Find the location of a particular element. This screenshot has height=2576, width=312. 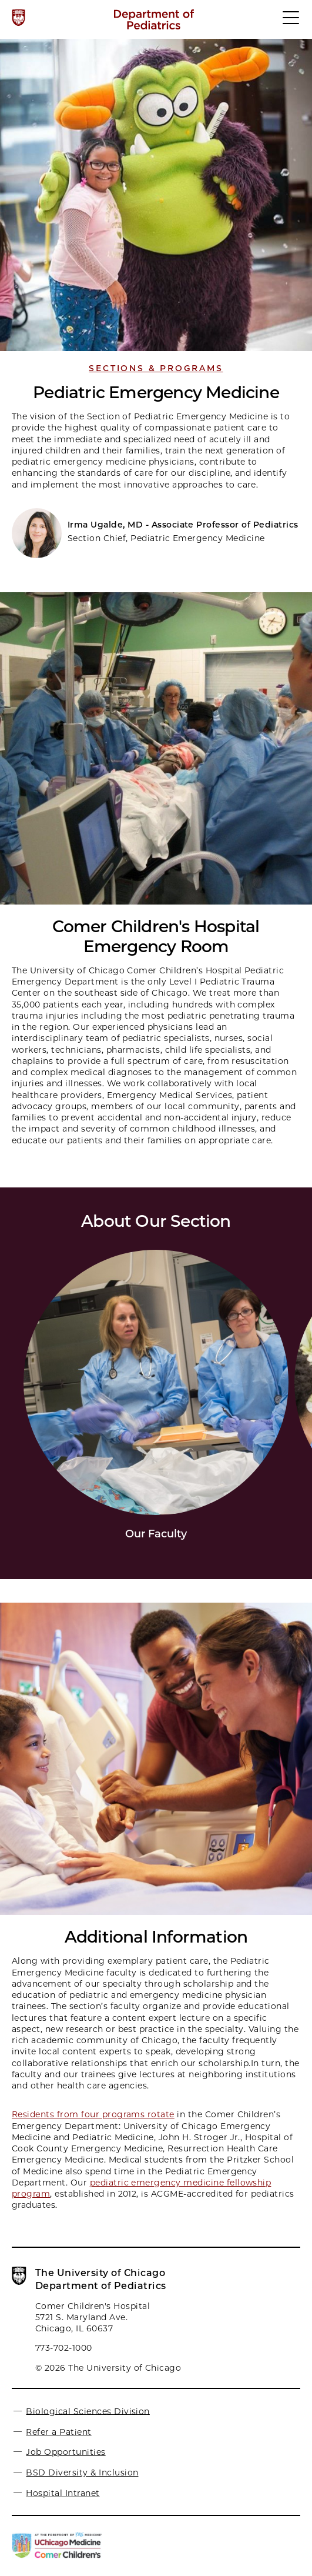

Refer a Patient is located at coordinates (58, 2431).